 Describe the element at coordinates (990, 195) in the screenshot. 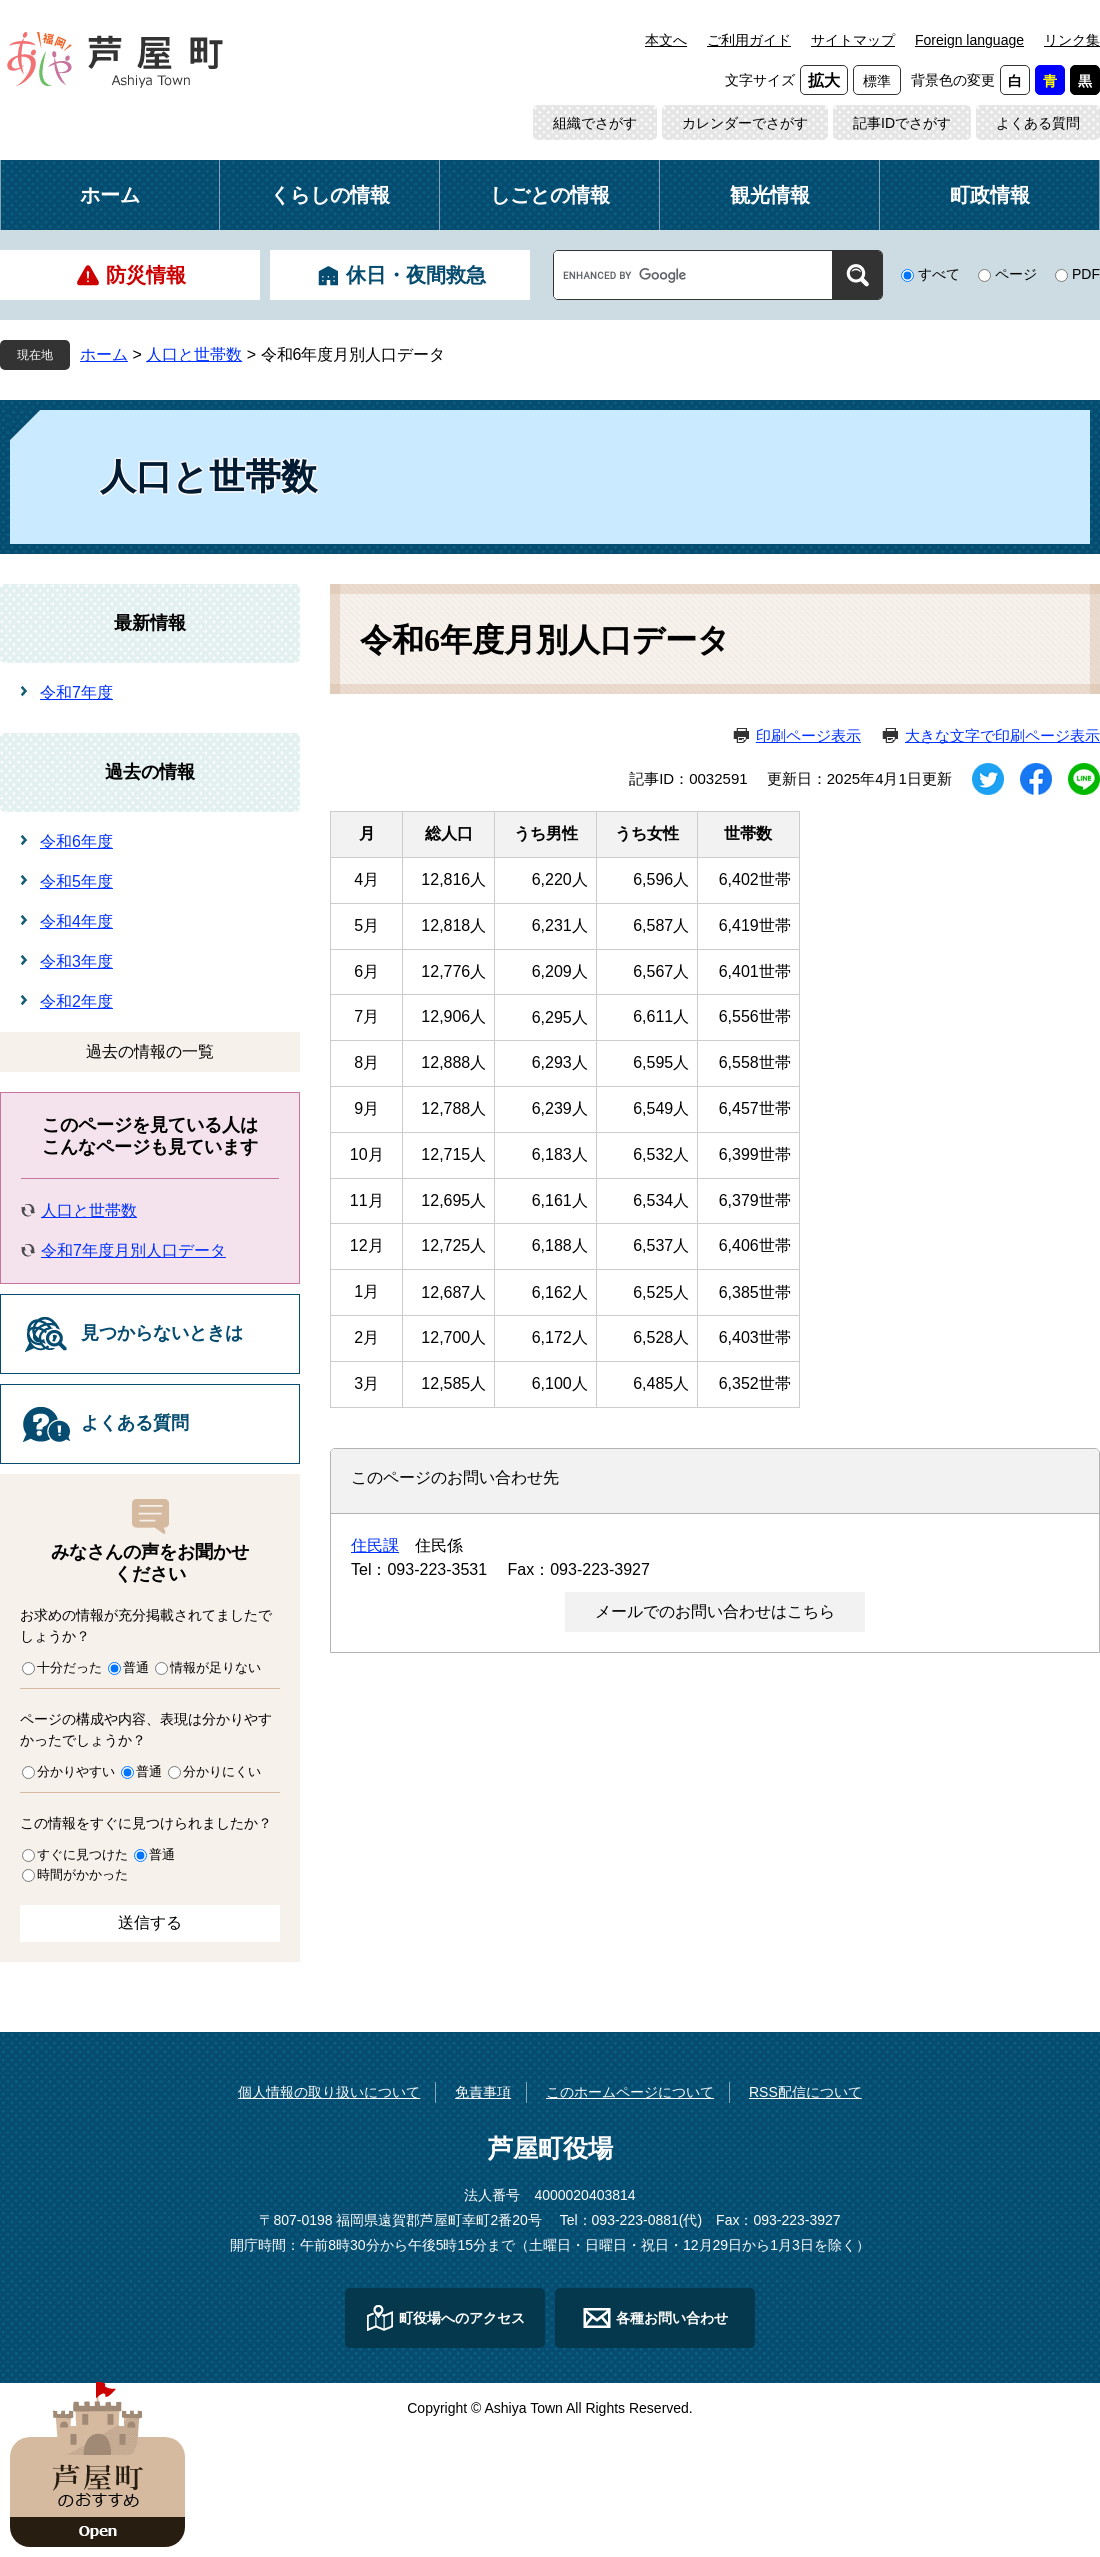

I see `町政情報` at that location.